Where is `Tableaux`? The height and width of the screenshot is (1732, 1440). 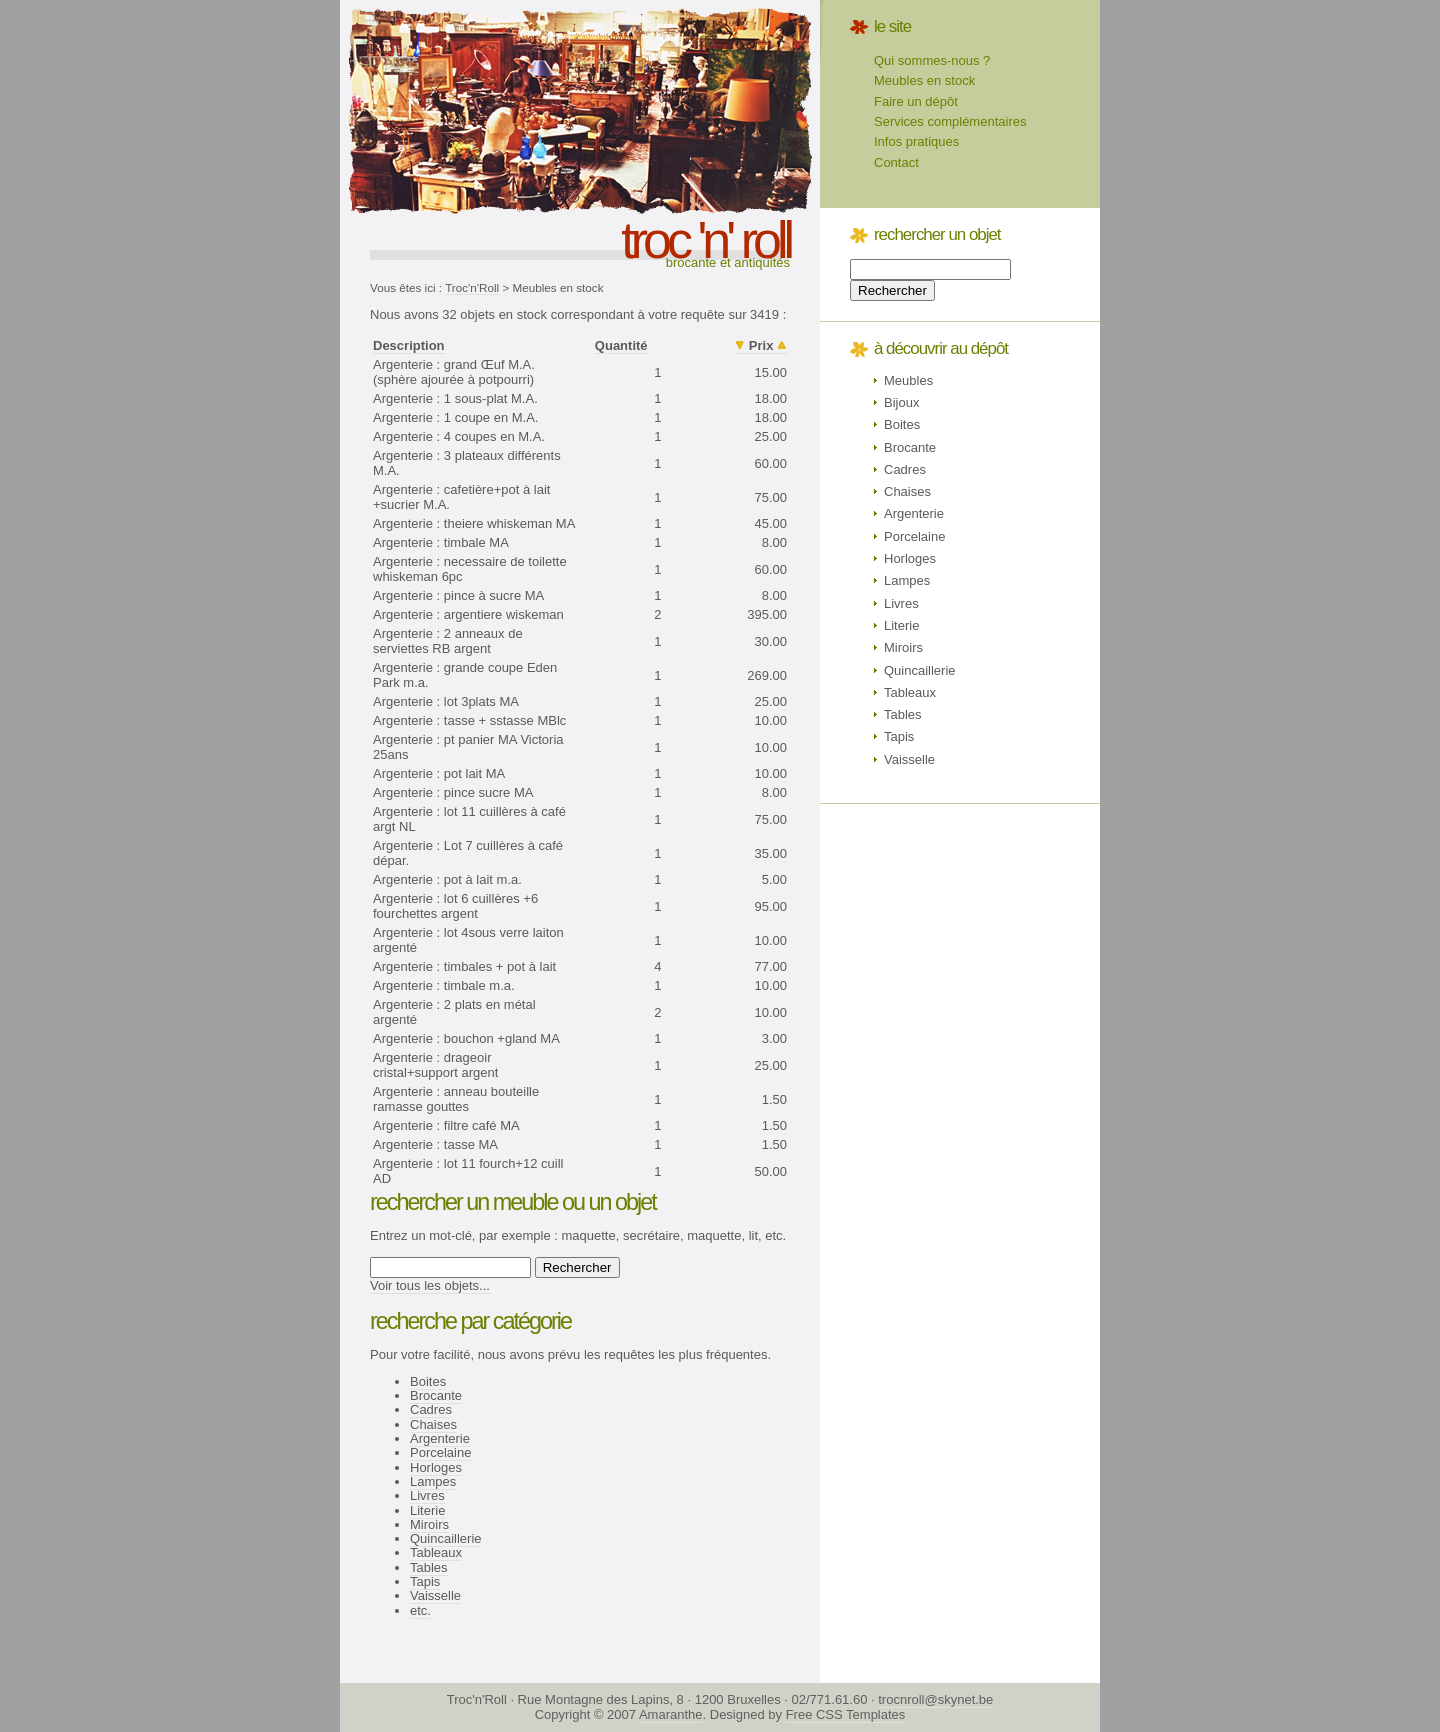
Tableaux is located at coordinates (436, 1552).